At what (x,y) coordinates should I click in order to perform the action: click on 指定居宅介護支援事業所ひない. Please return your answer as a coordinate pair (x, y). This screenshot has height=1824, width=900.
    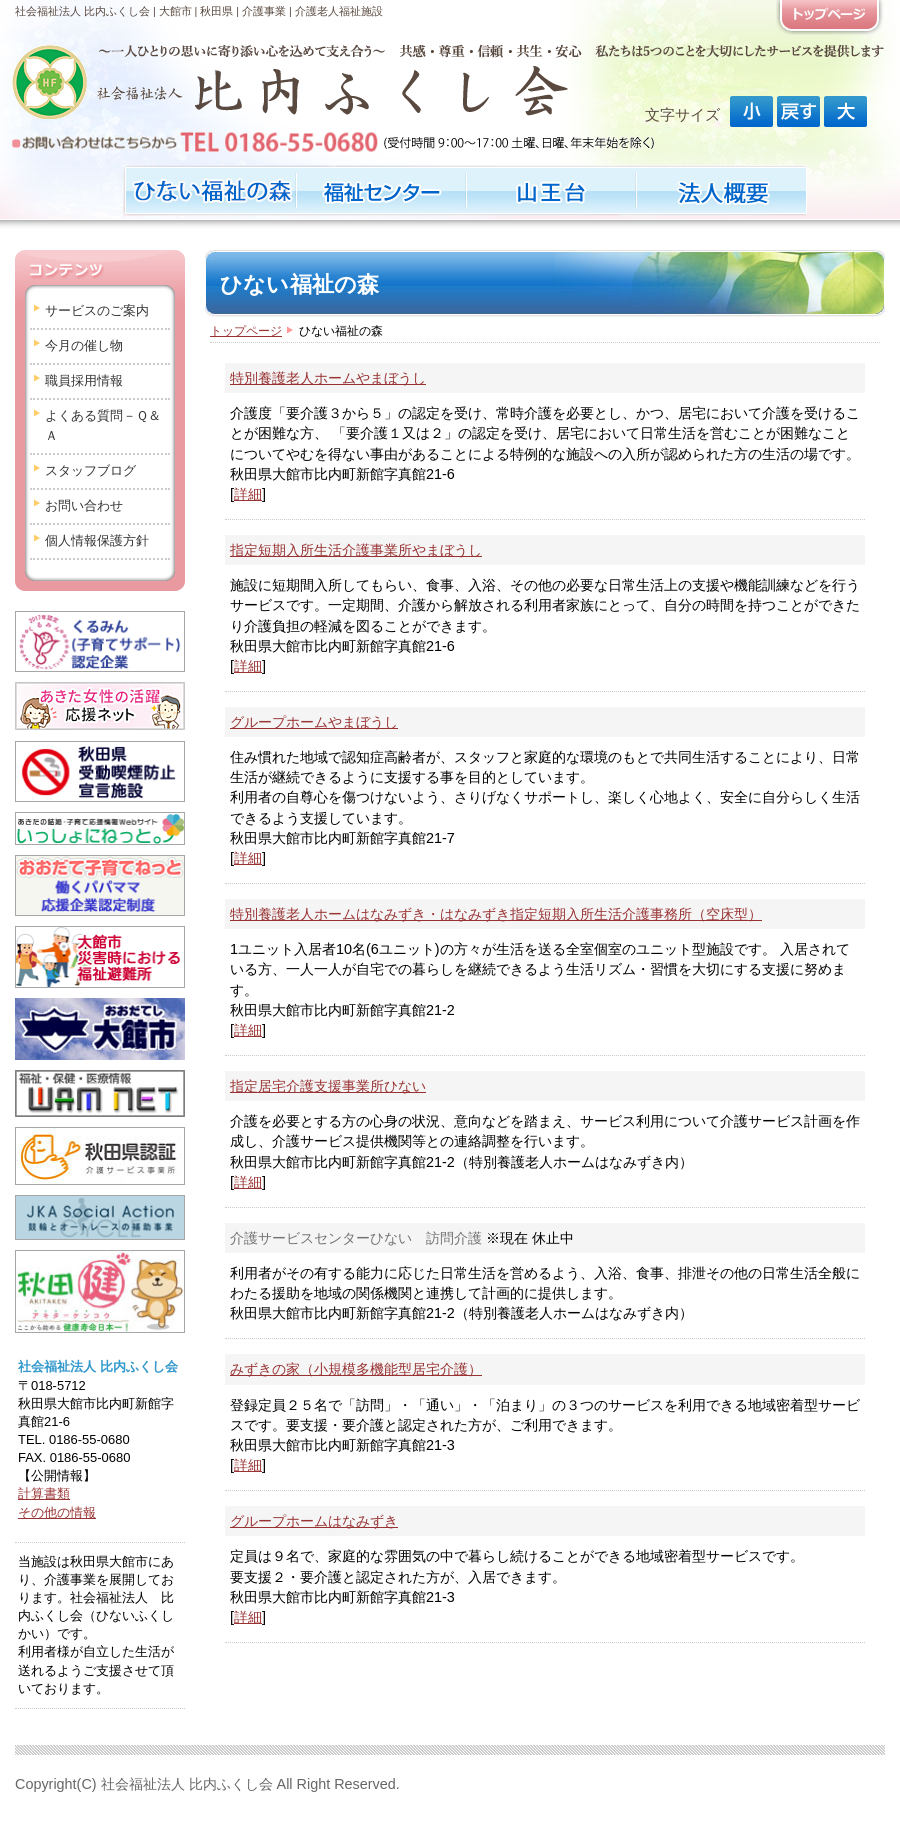
    Looking at the image, I should click on (328, 1086).